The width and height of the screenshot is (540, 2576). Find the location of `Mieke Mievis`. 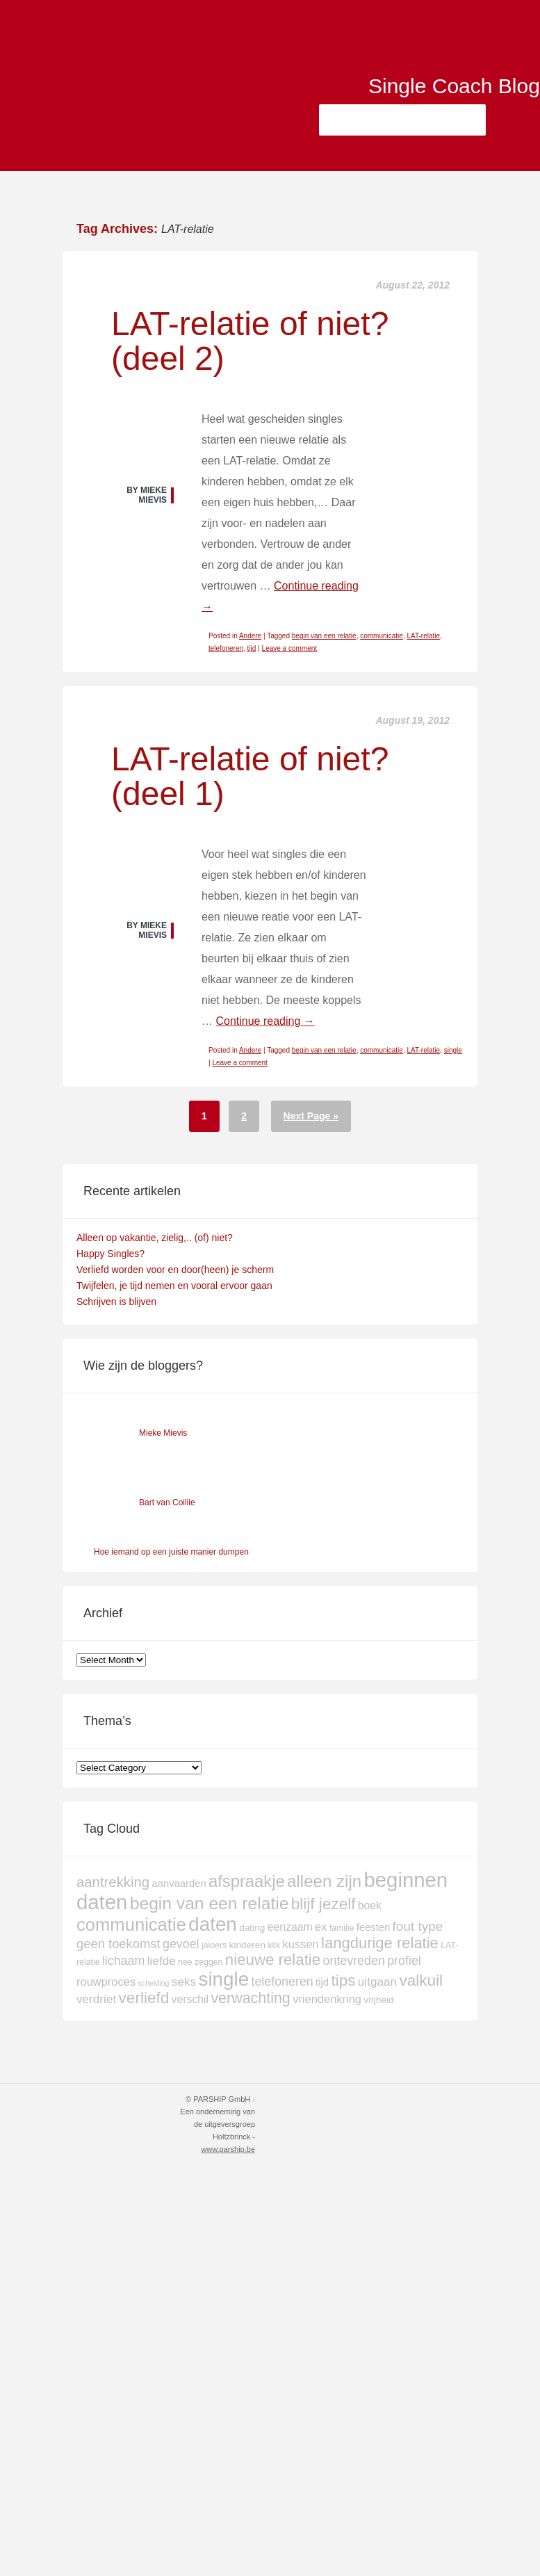

Mieke Mievis is located at coordinates (163, 1433).